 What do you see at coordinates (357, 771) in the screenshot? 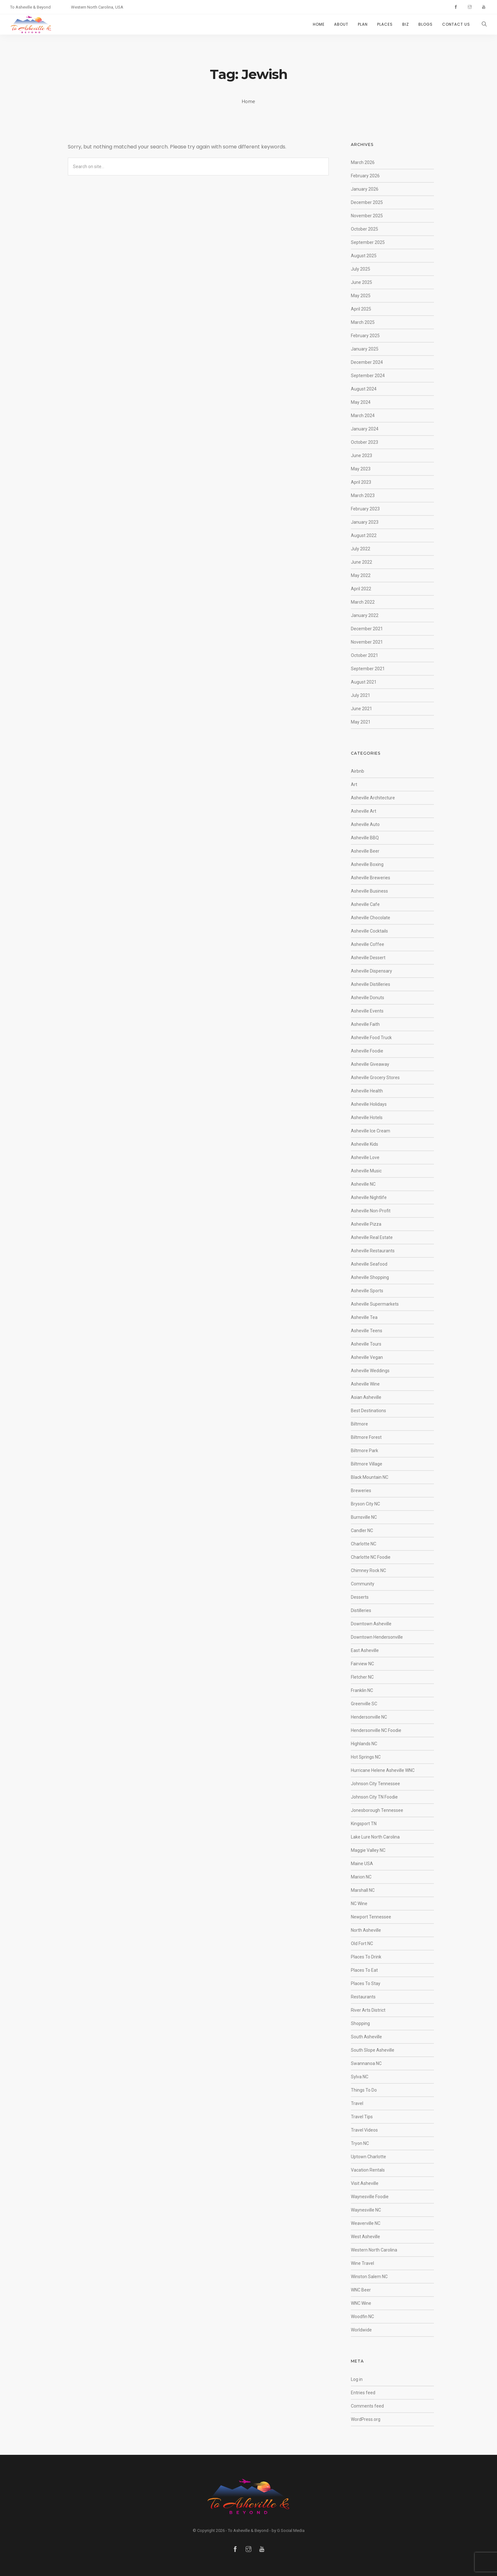
I see `Airbnb` at bounding box center [357, 771].